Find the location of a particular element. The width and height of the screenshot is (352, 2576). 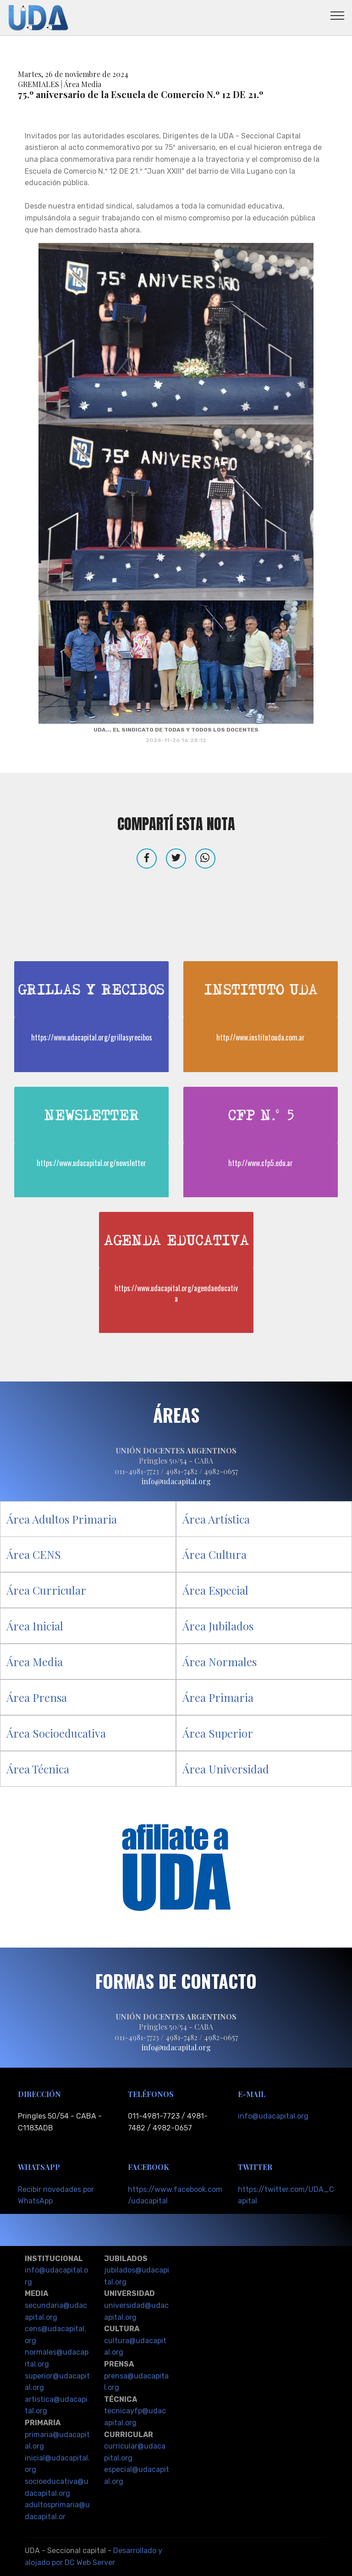

Área Superior is located at coordinates (217, 1733).